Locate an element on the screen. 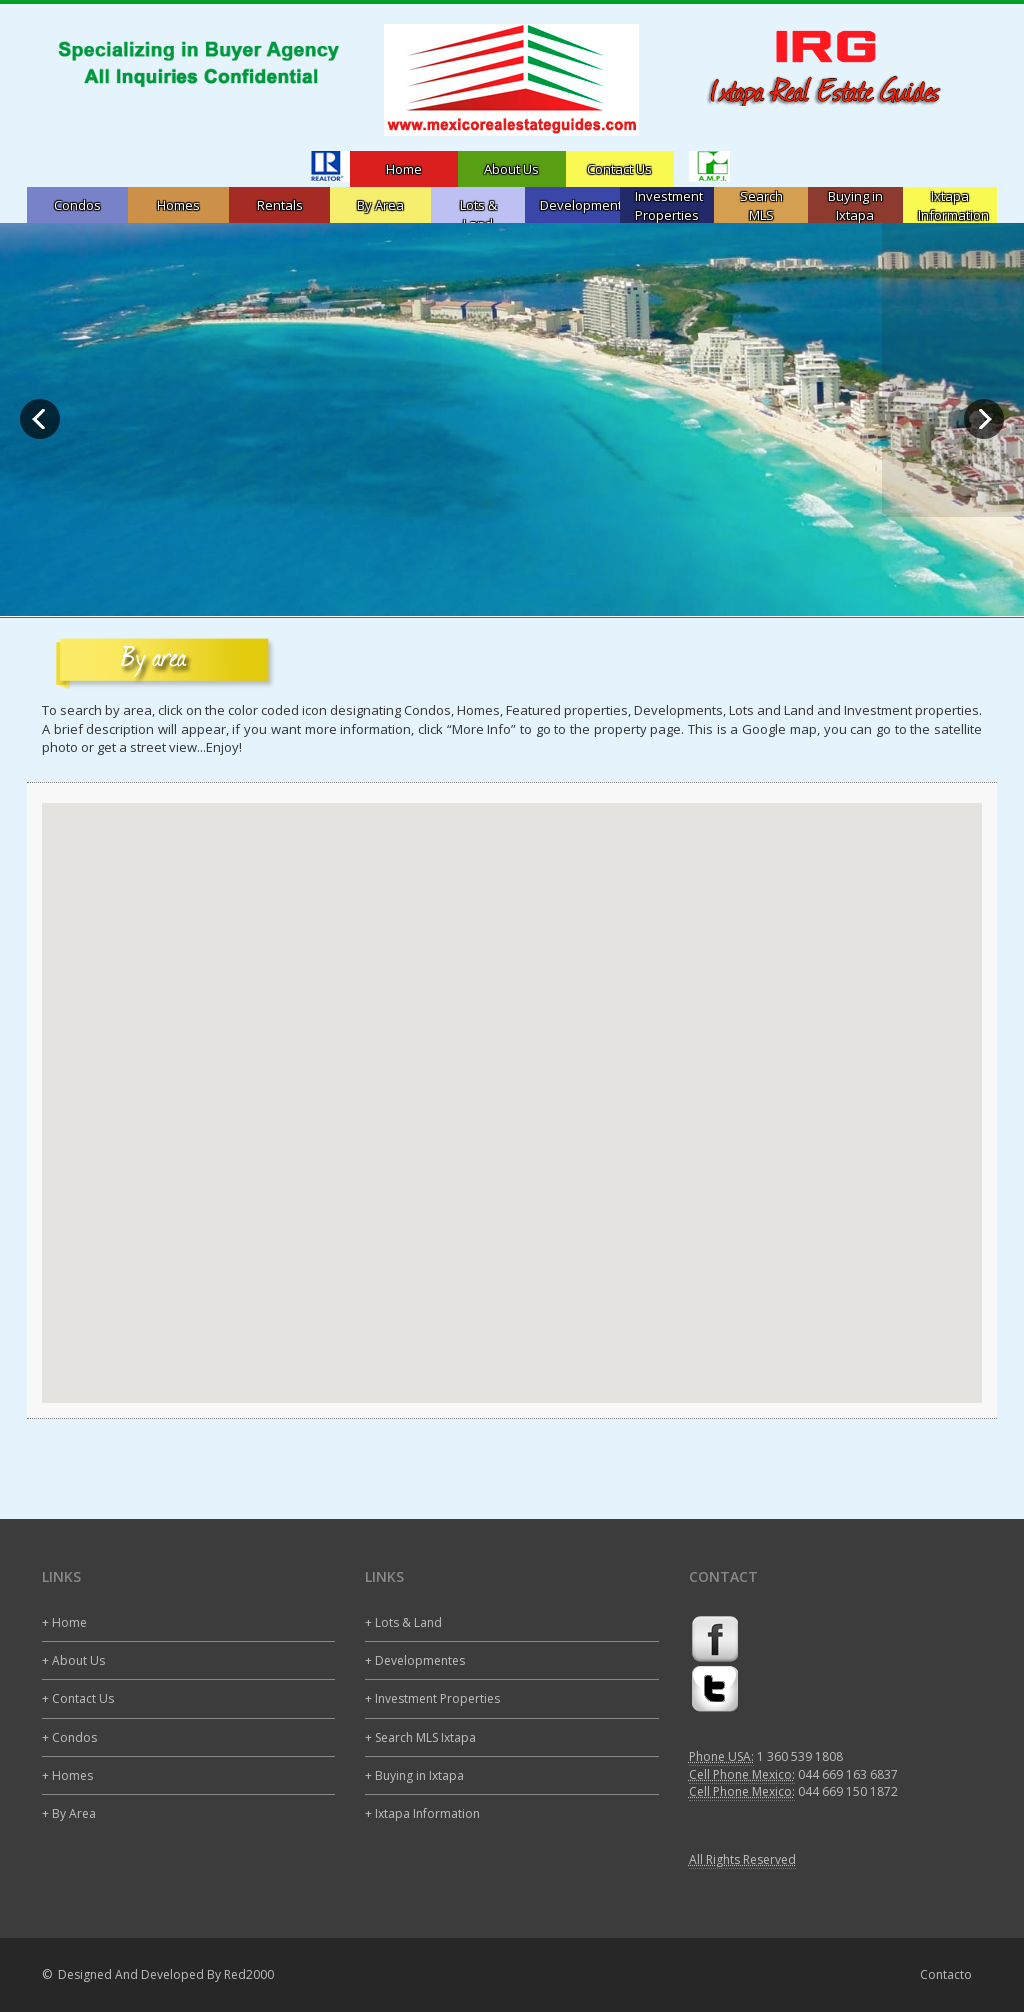 This screenshot has width=1024, height=2012. + By Area is located at coordinates (69, 1813).